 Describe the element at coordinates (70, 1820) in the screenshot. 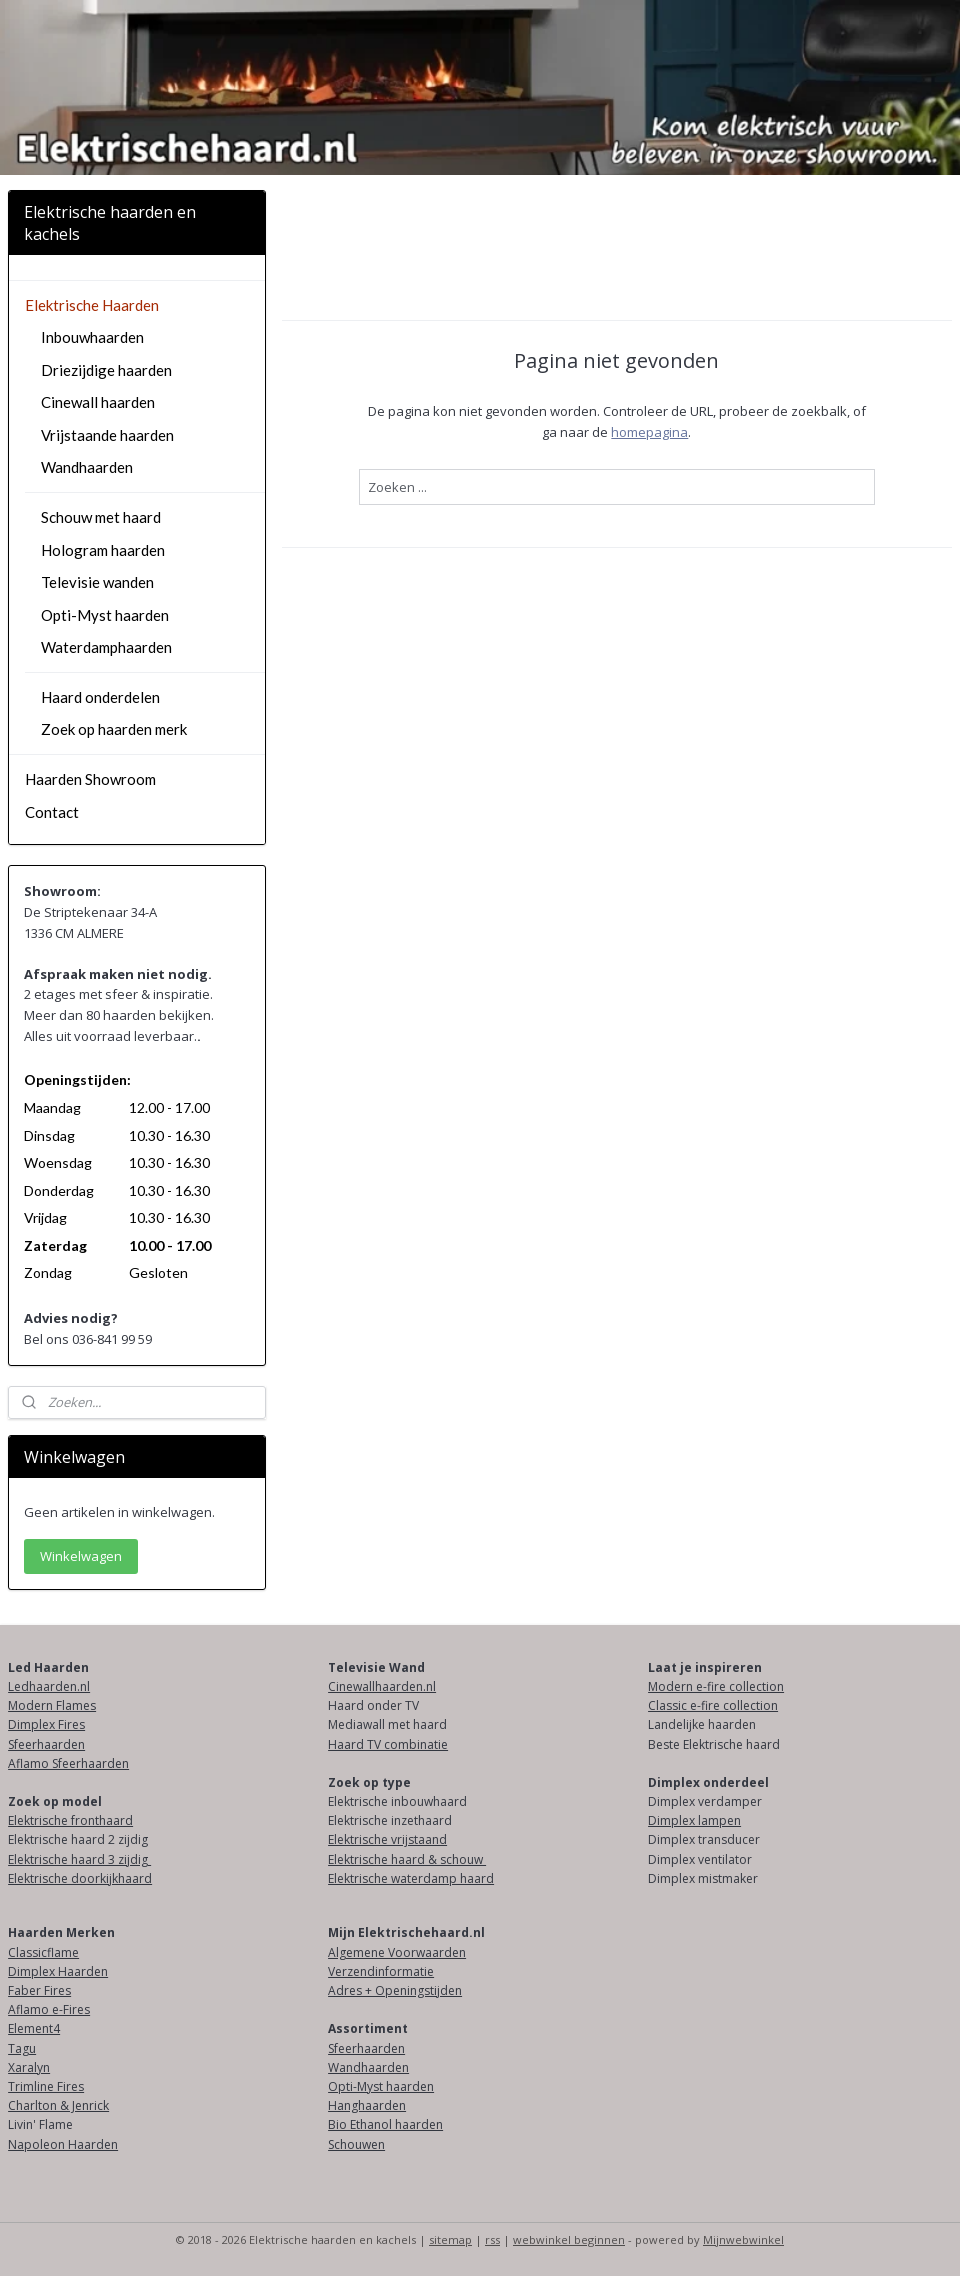

I see `Elektrische fronthaard` at that location.